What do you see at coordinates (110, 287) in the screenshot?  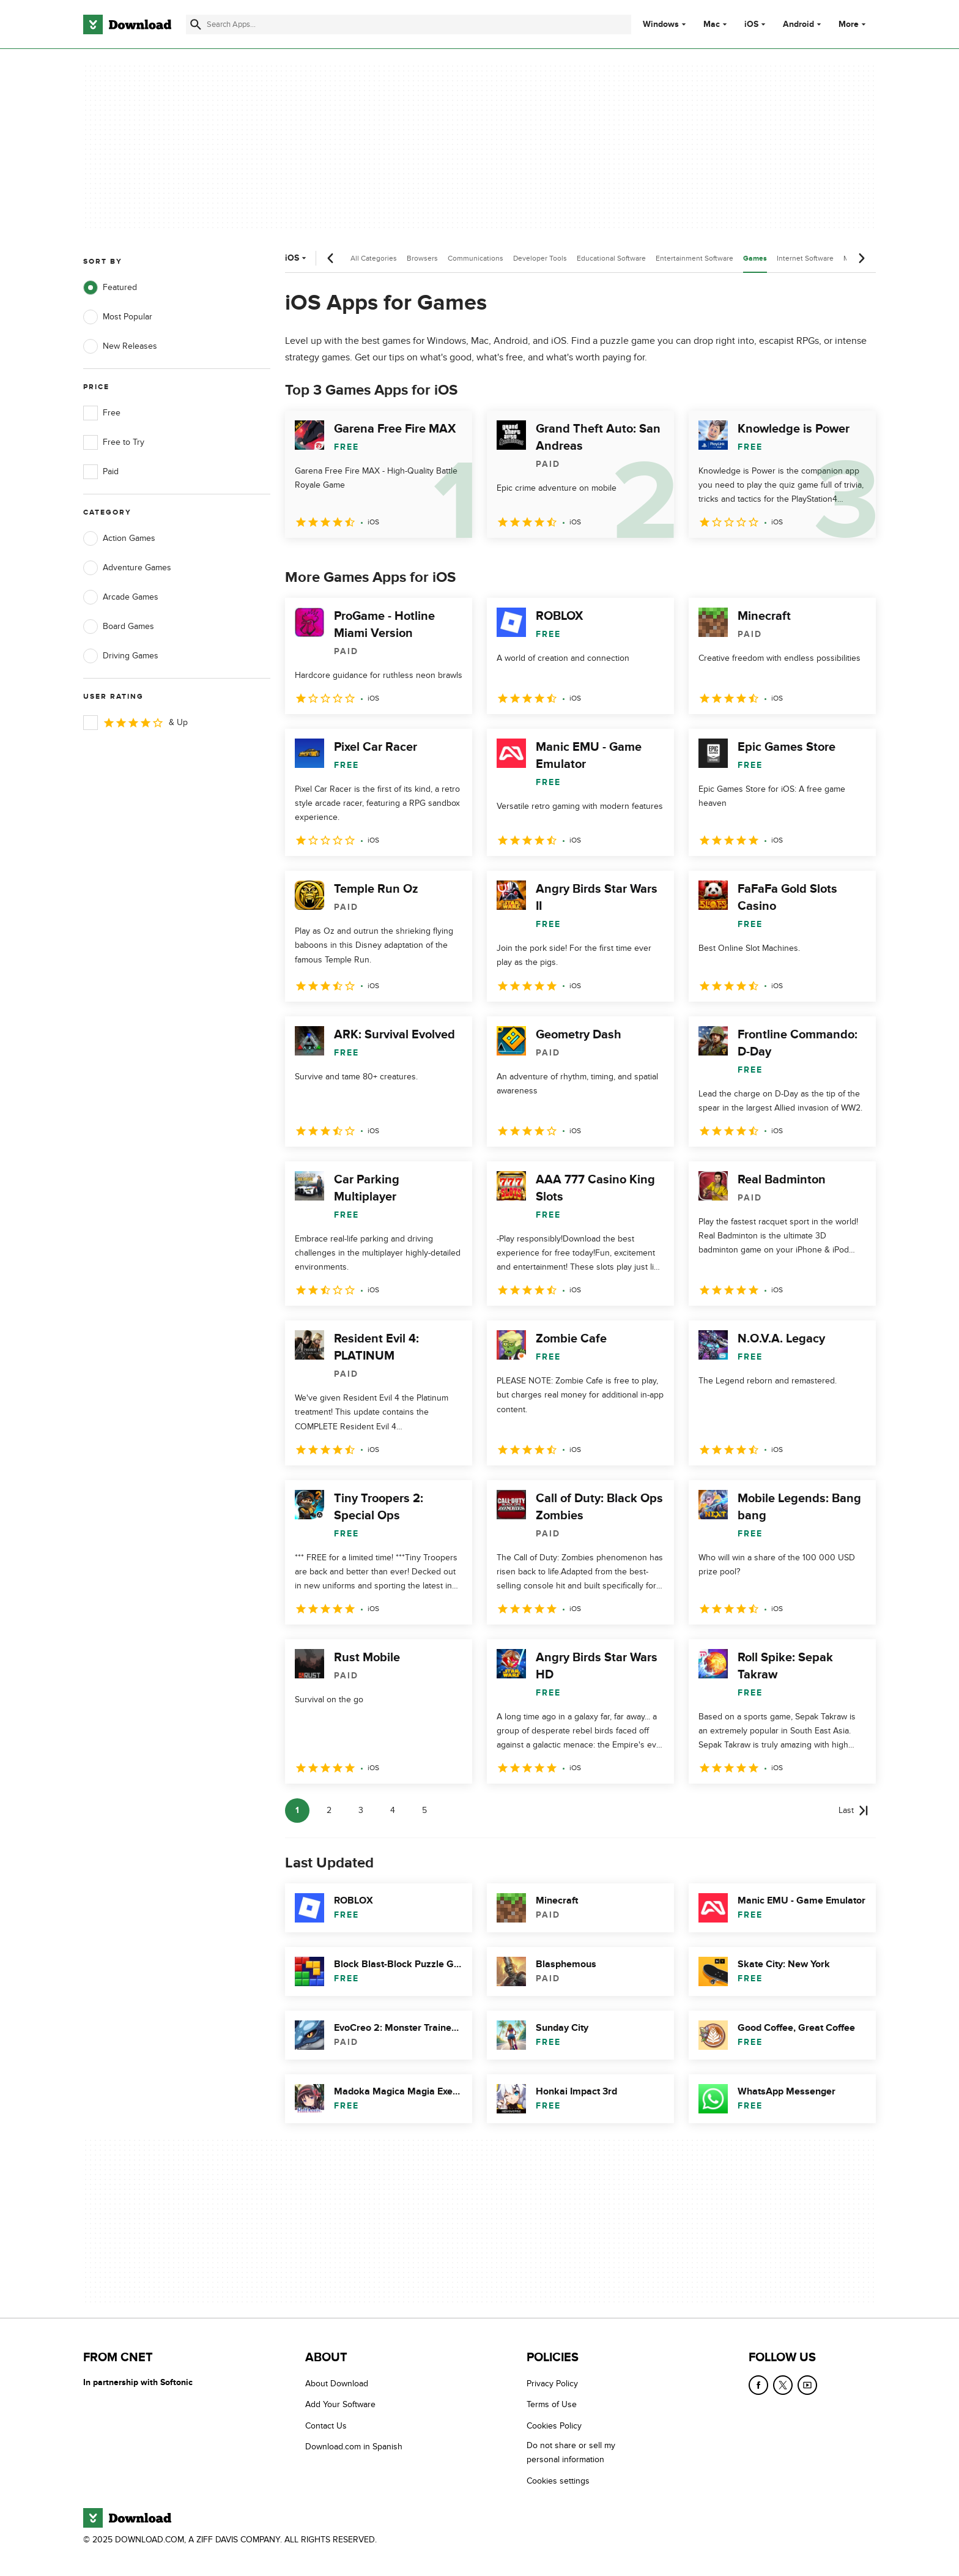 I see `Featured` at bounding box center [110, 287].